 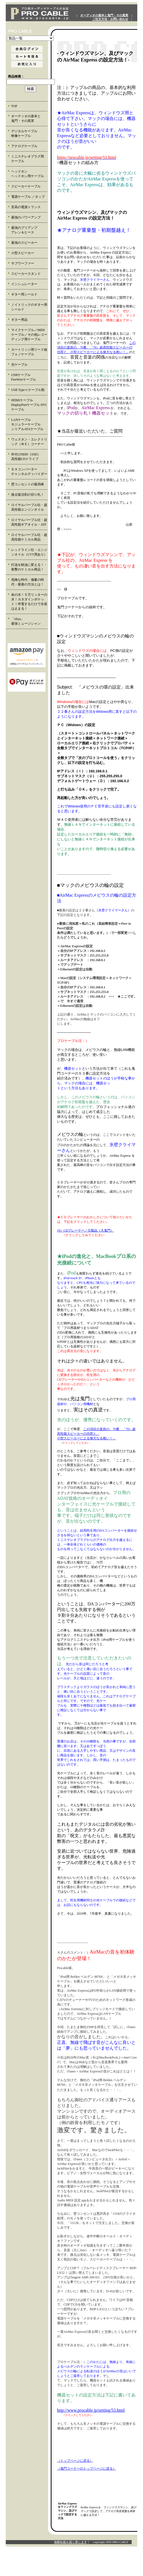 I want to click on ロイヤルパープル社・超高性能エンジンオイル, so click(x=29, y=507).